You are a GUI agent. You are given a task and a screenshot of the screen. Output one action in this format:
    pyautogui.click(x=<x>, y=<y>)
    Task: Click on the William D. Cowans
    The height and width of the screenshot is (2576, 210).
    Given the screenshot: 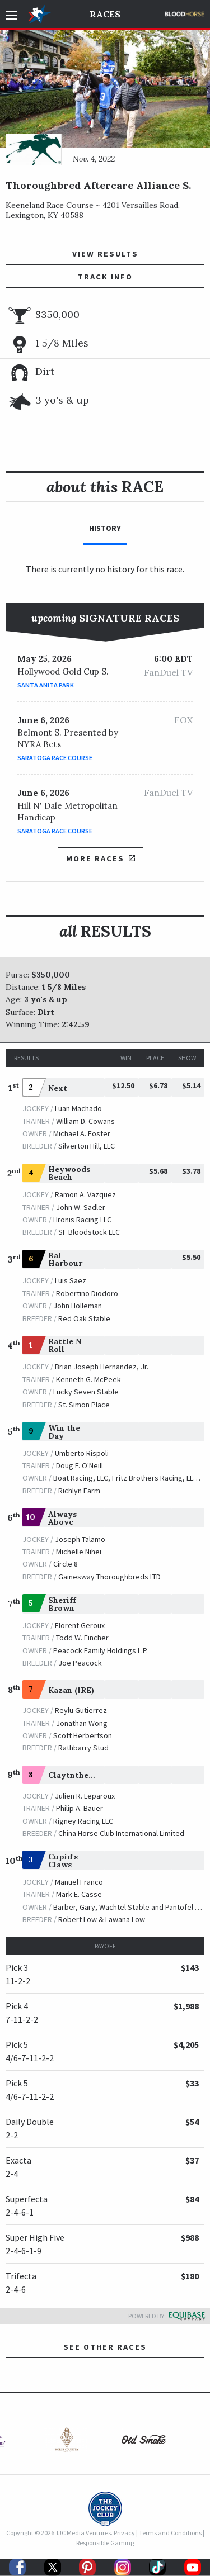 What is the action you would take?
    pyautogui.click(x=85, y=1121)
    